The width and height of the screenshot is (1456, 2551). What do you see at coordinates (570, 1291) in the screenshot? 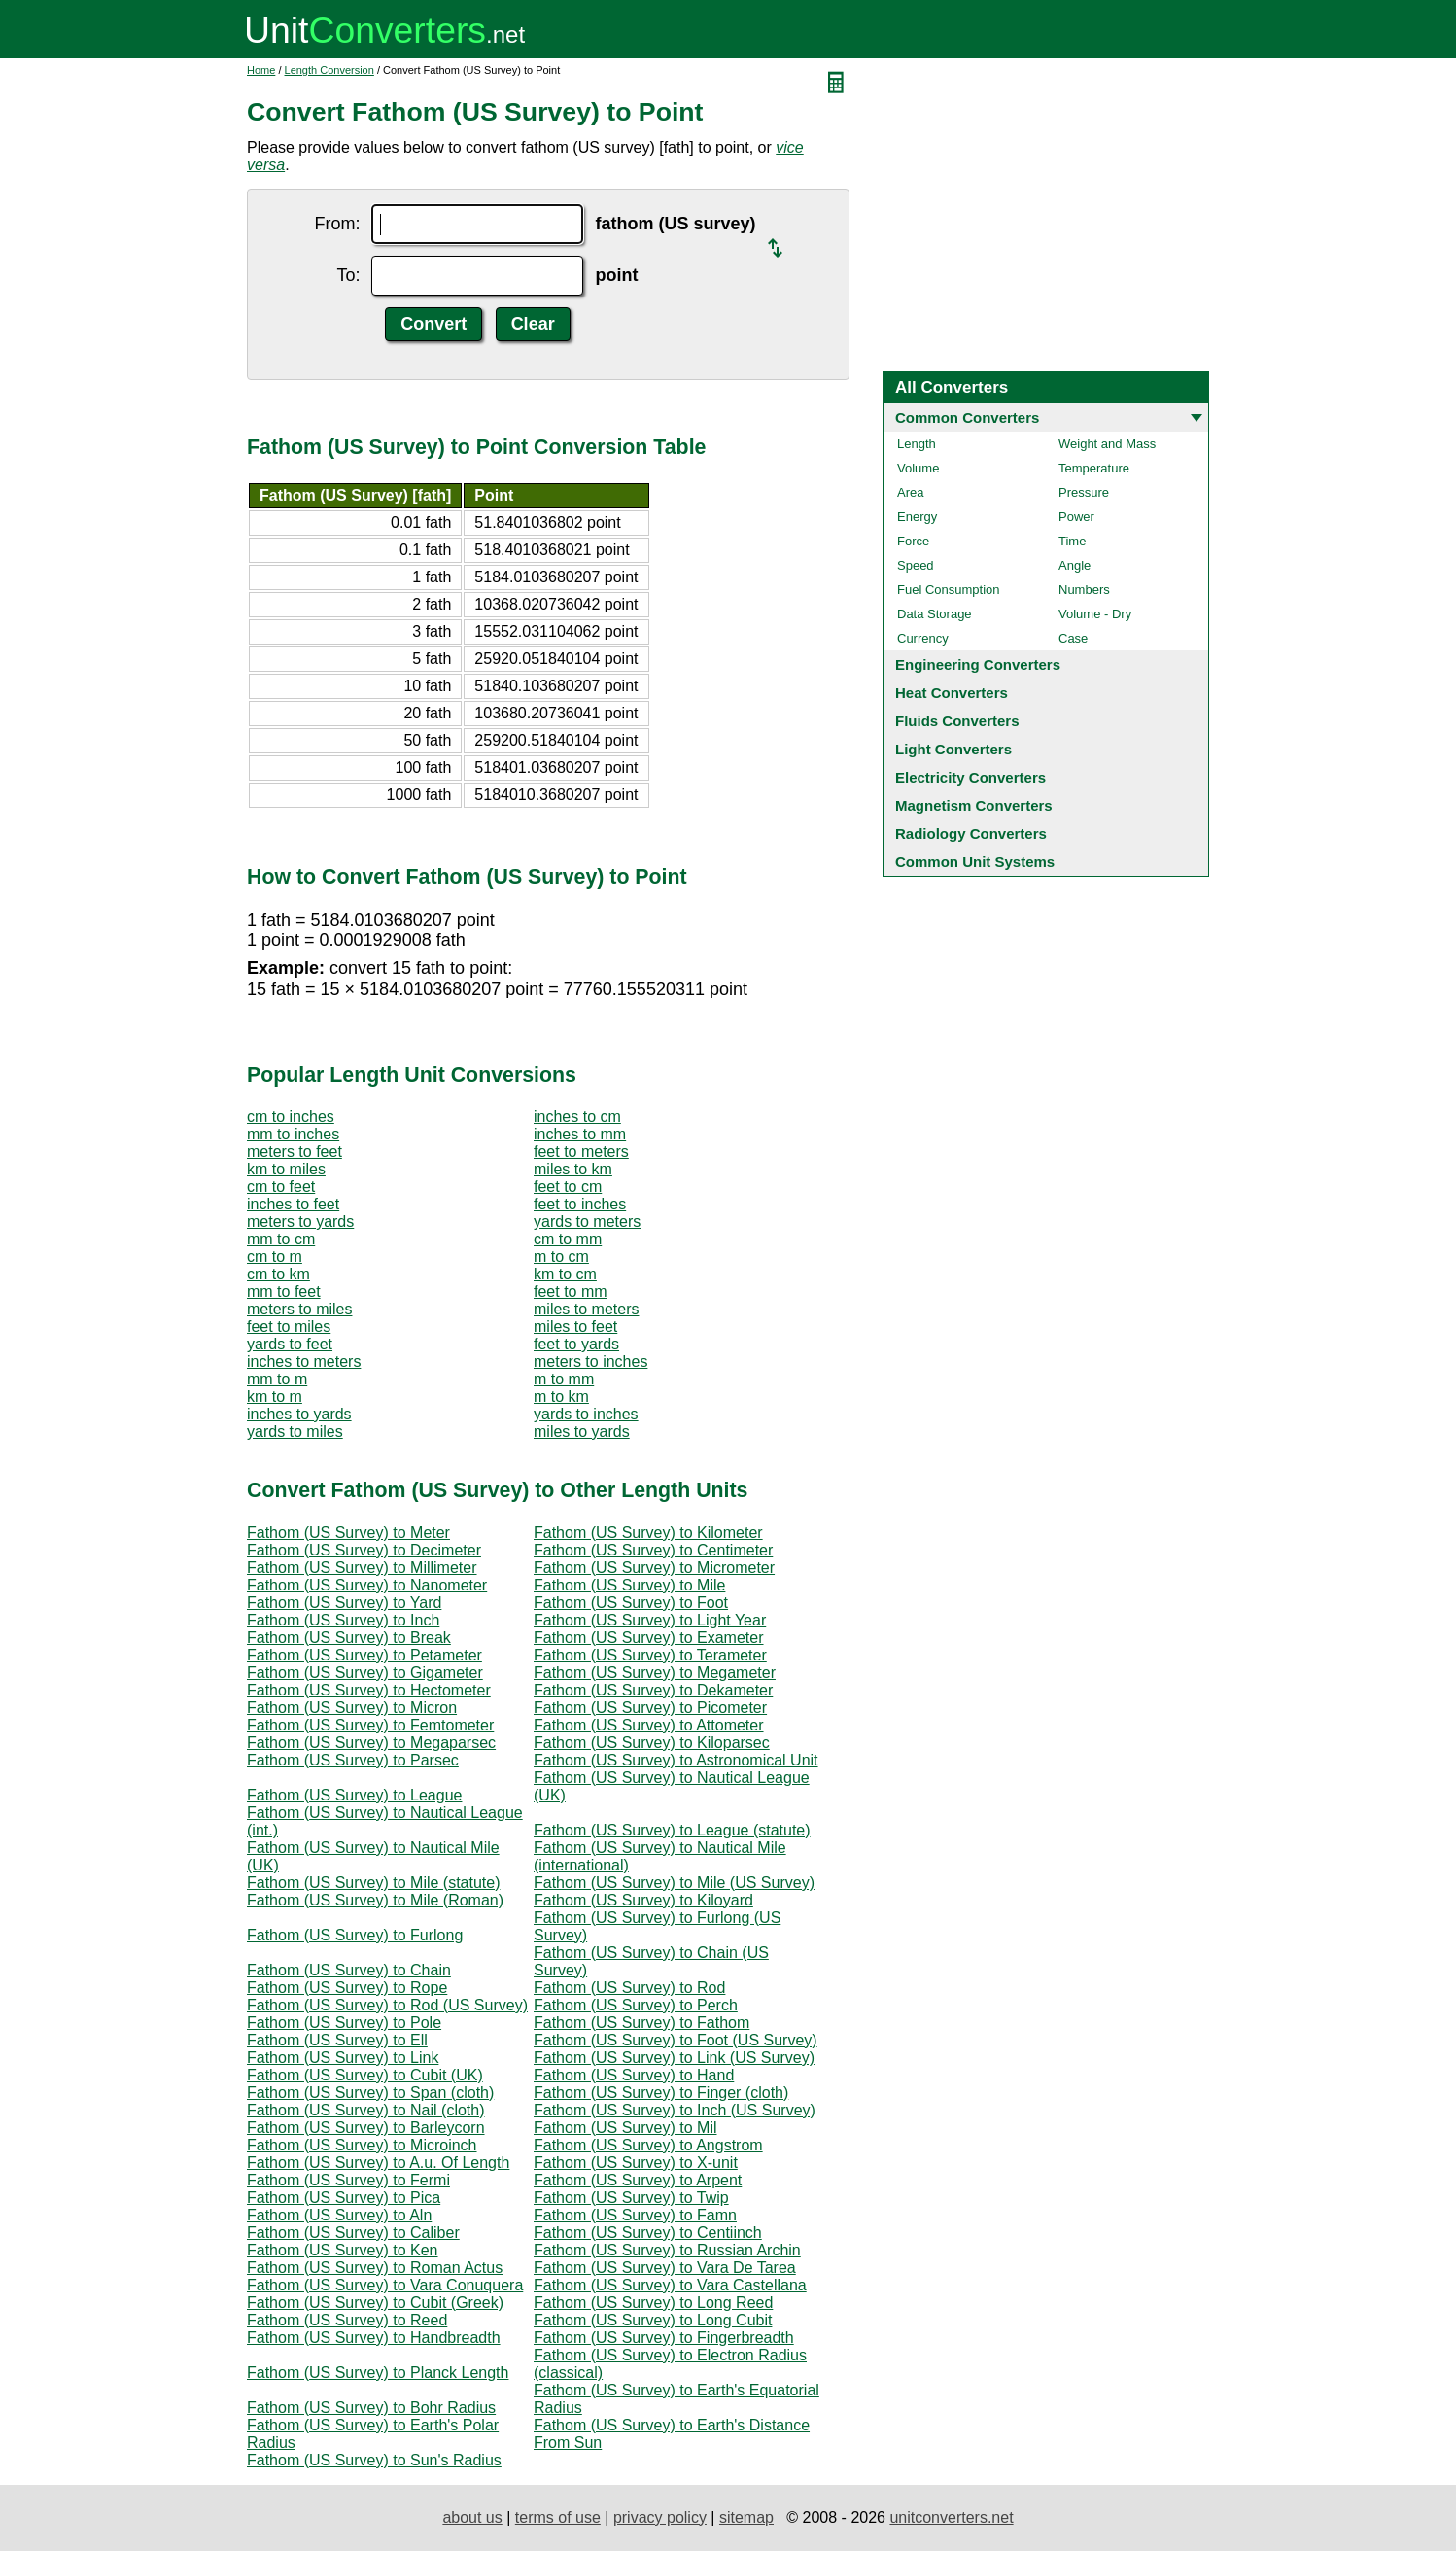
I see `feet to mm` at bounding box center [570, 1291].